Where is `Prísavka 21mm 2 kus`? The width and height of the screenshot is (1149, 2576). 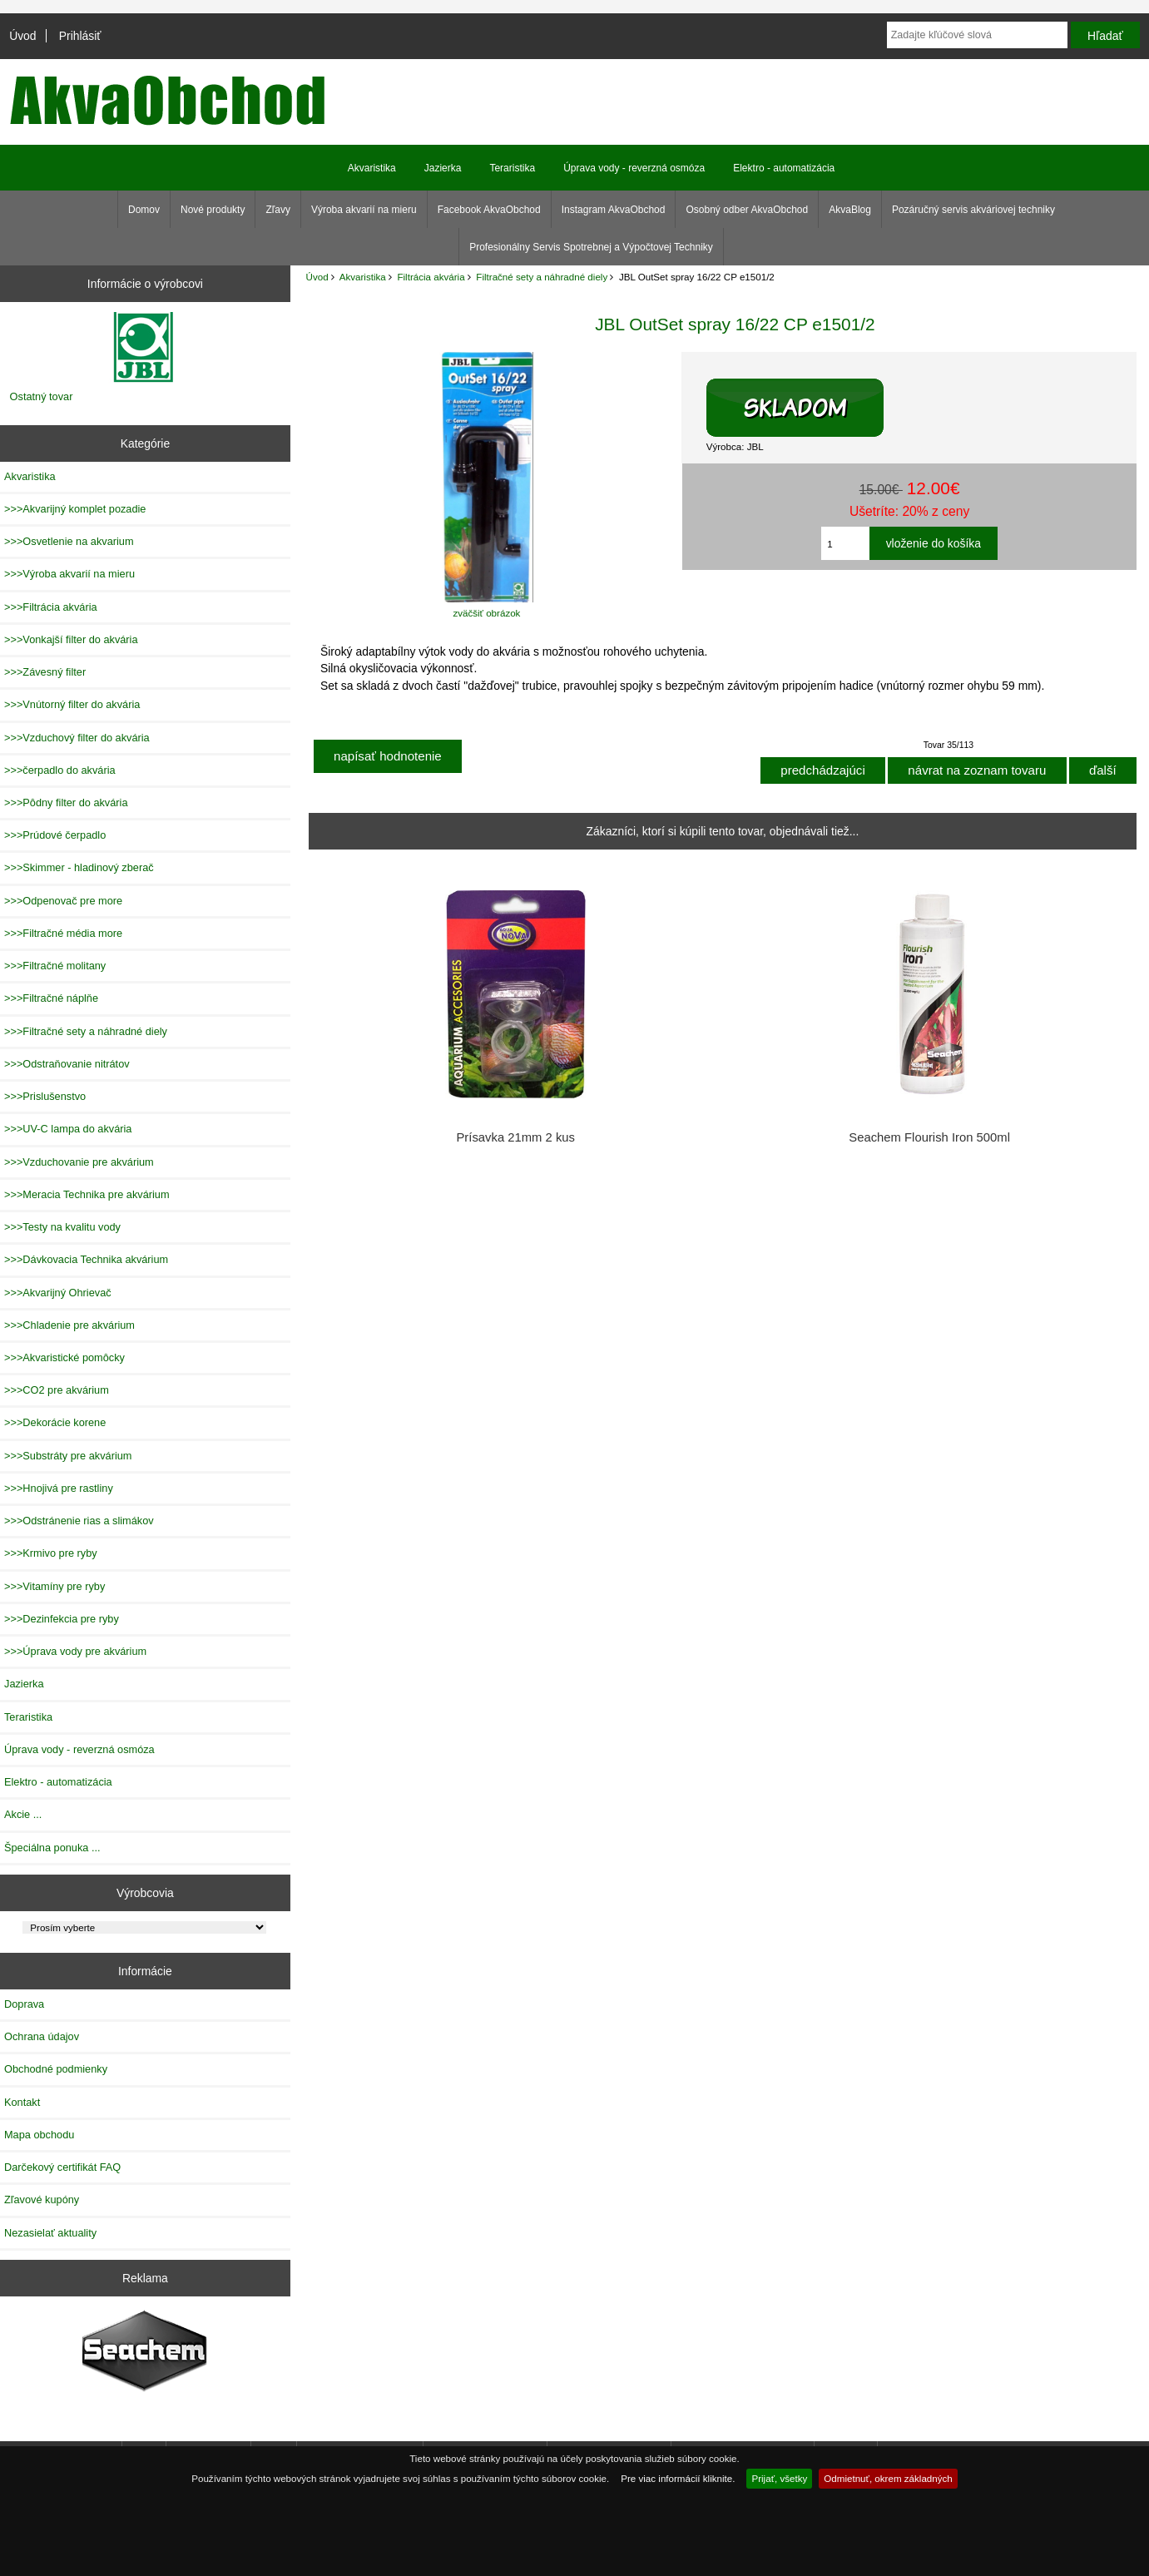 Prísavka 21mm 2 kus is located at coordinates (515, 1137).